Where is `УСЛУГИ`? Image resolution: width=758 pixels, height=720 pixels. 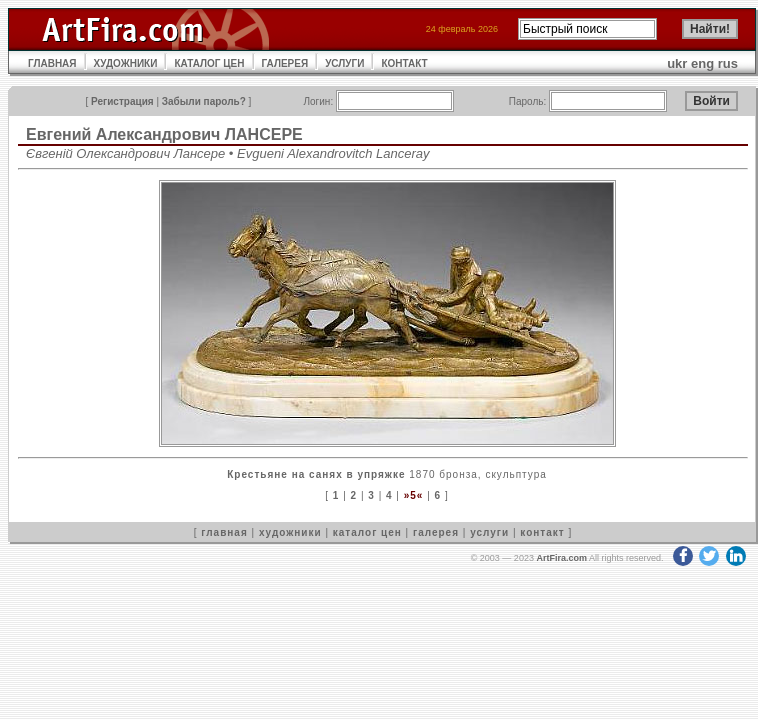
УСЛУГИ is located at coordinates (344, 63).